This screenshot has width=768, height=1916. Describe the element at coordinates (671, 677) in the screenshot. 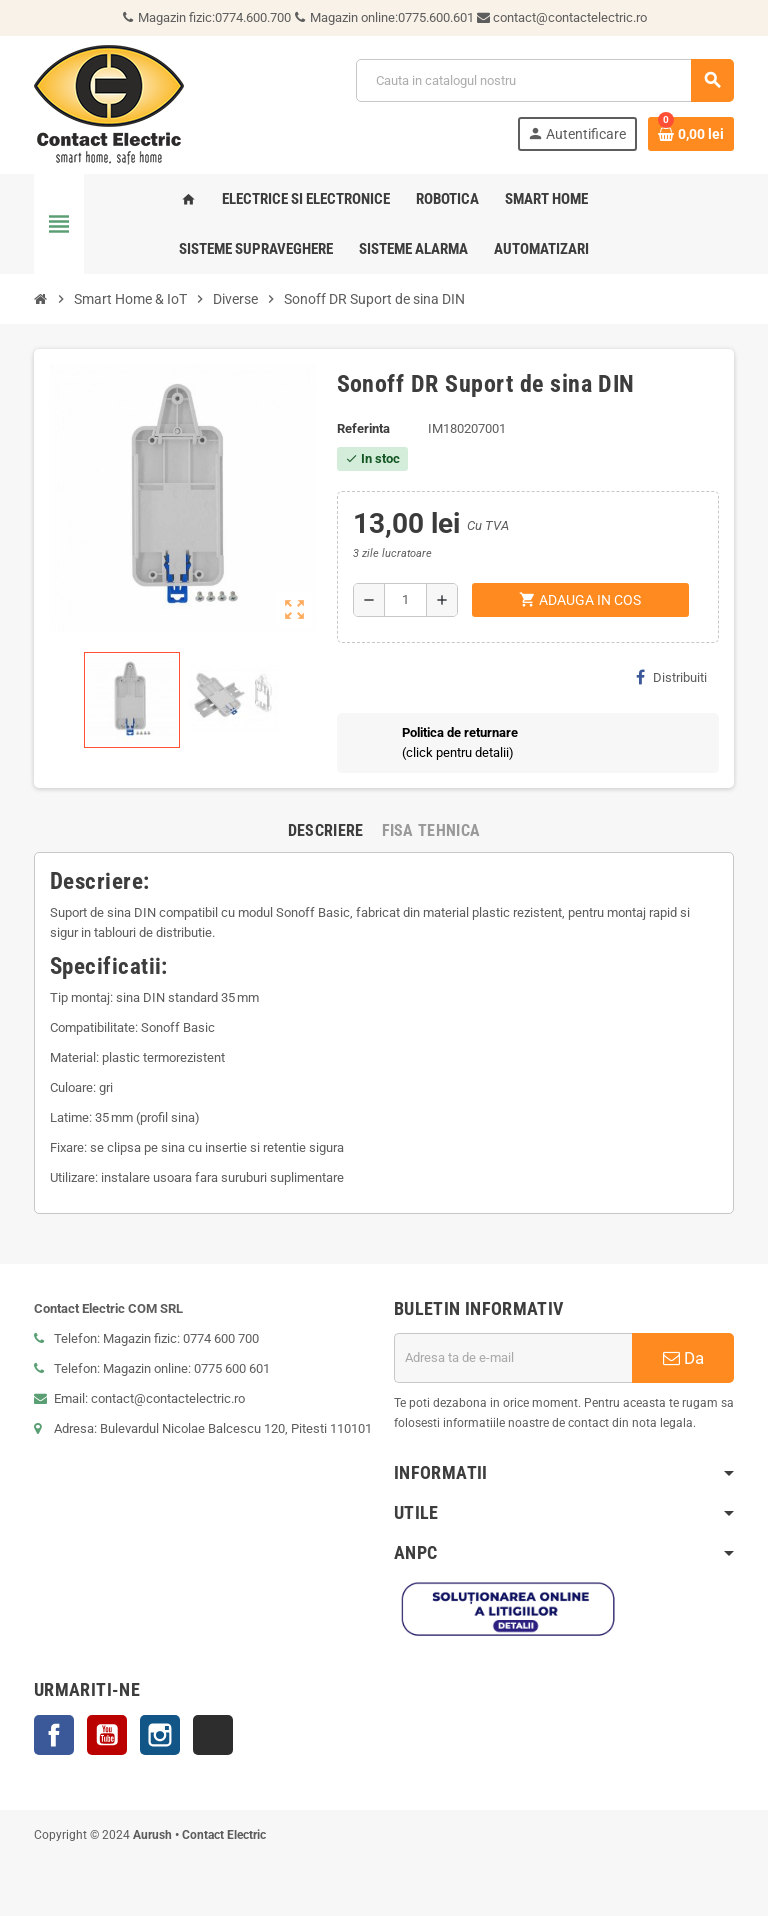

I see `Distribuiti` at that location.